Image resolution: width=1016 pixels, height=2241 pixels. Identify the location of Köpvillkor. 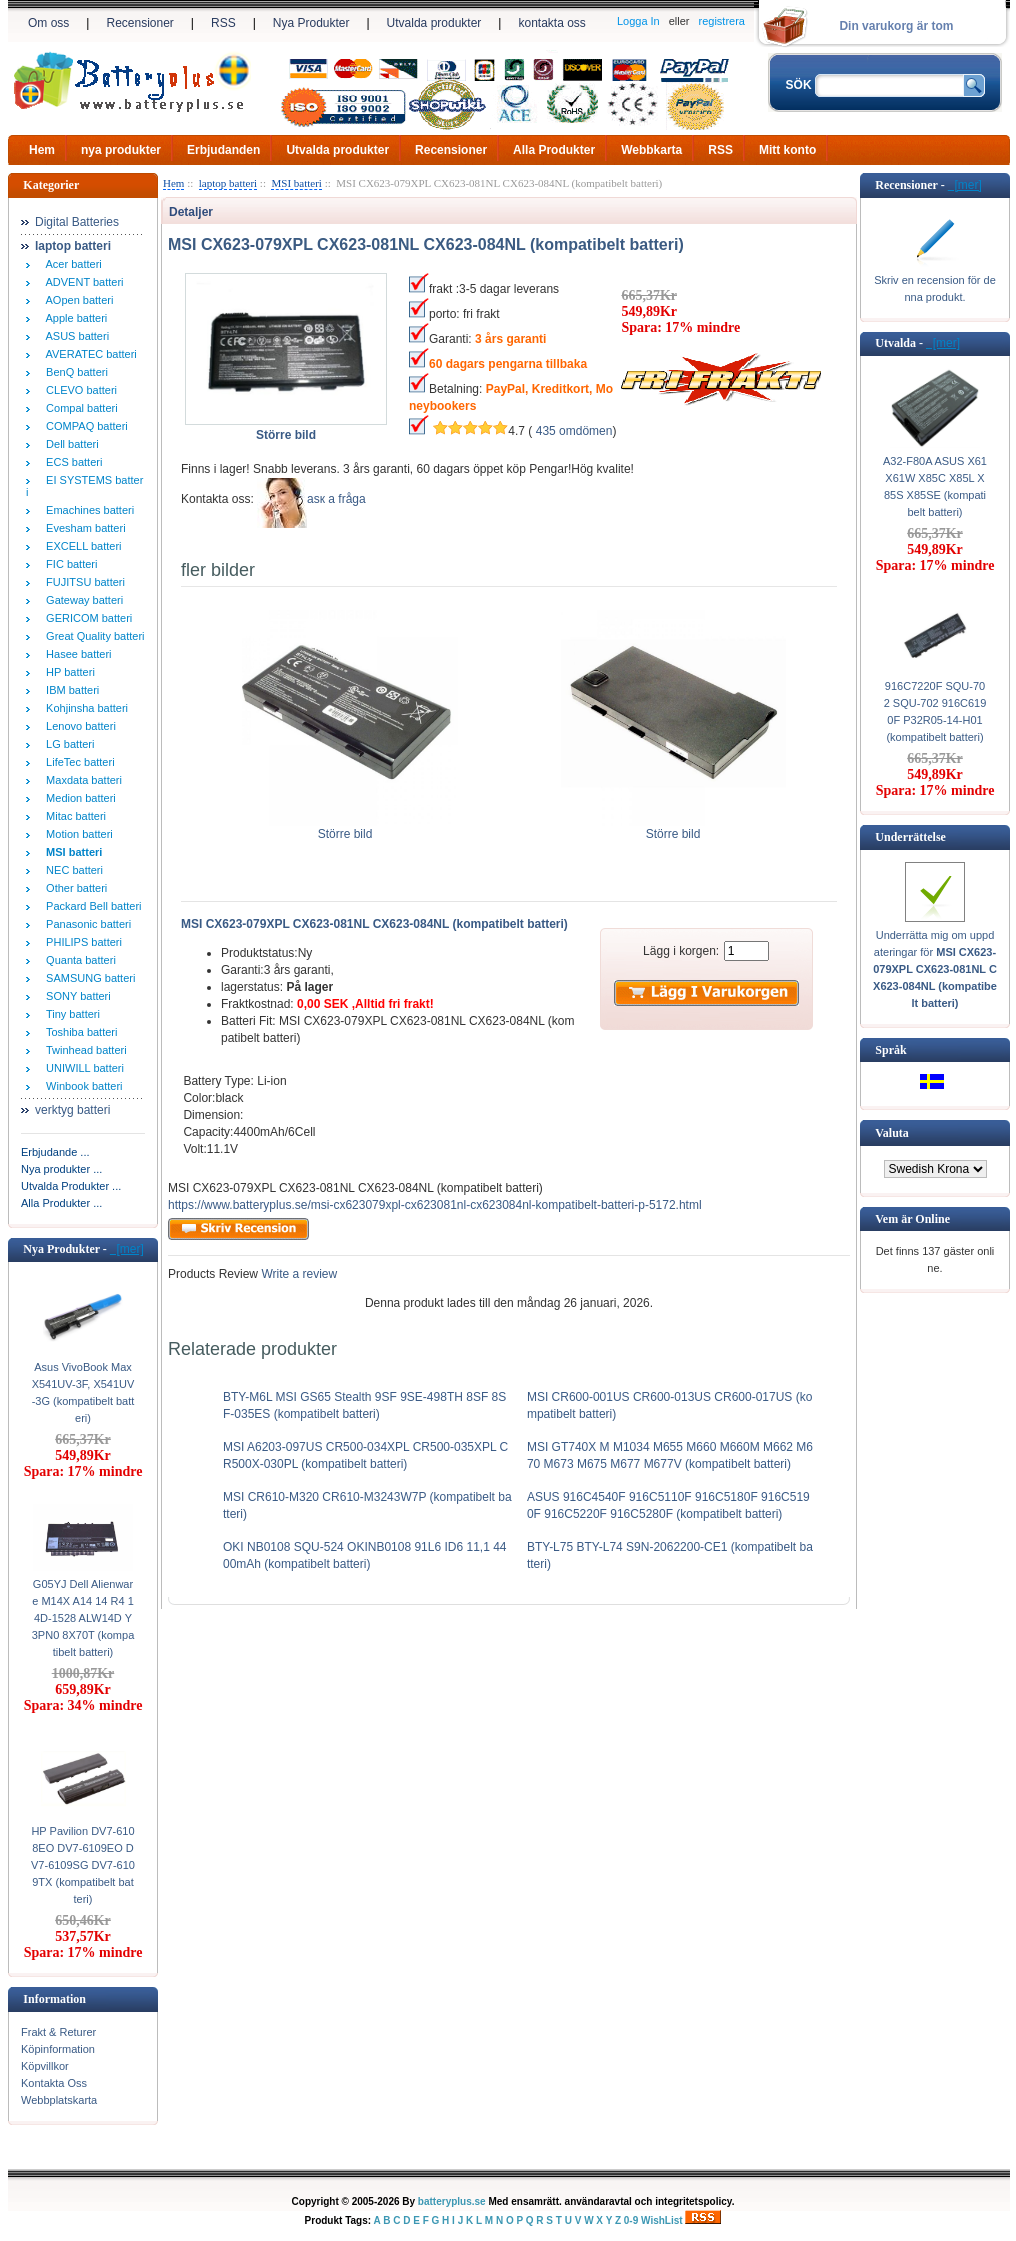
(45, 2066).